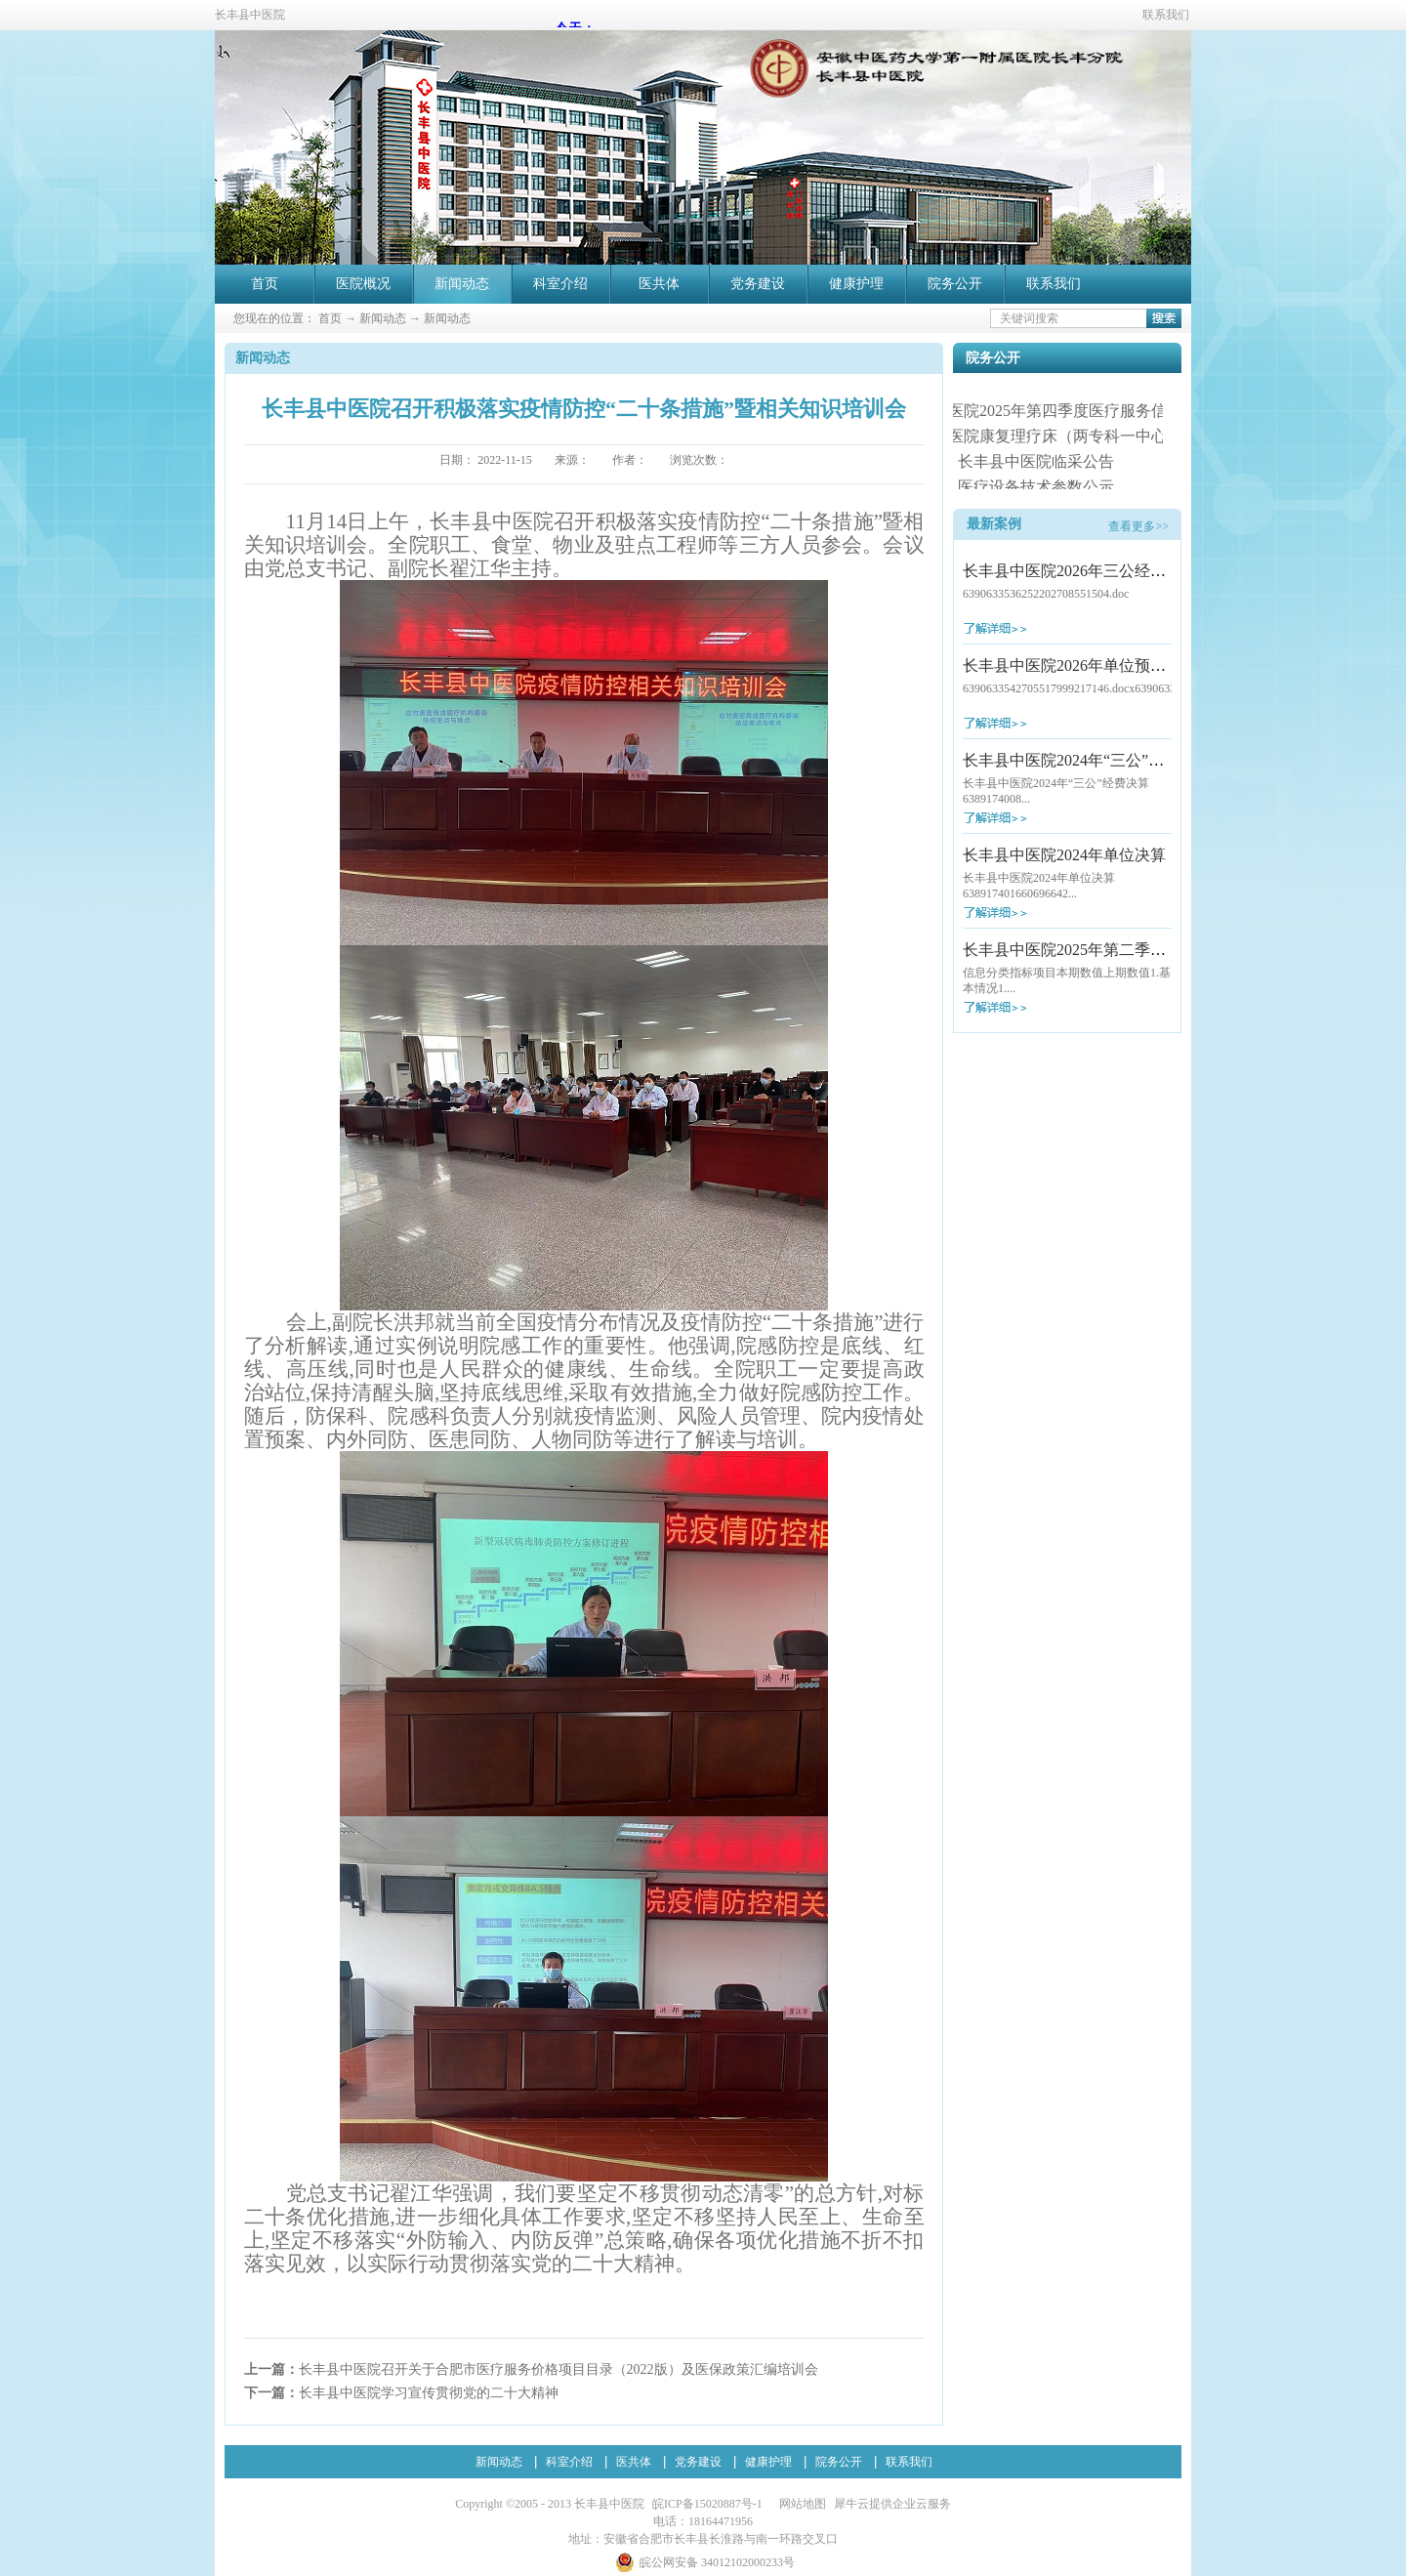 The width and height of the screenshot is (1406, 2576). I want to click on 下一篇：, so click(401, 2393).